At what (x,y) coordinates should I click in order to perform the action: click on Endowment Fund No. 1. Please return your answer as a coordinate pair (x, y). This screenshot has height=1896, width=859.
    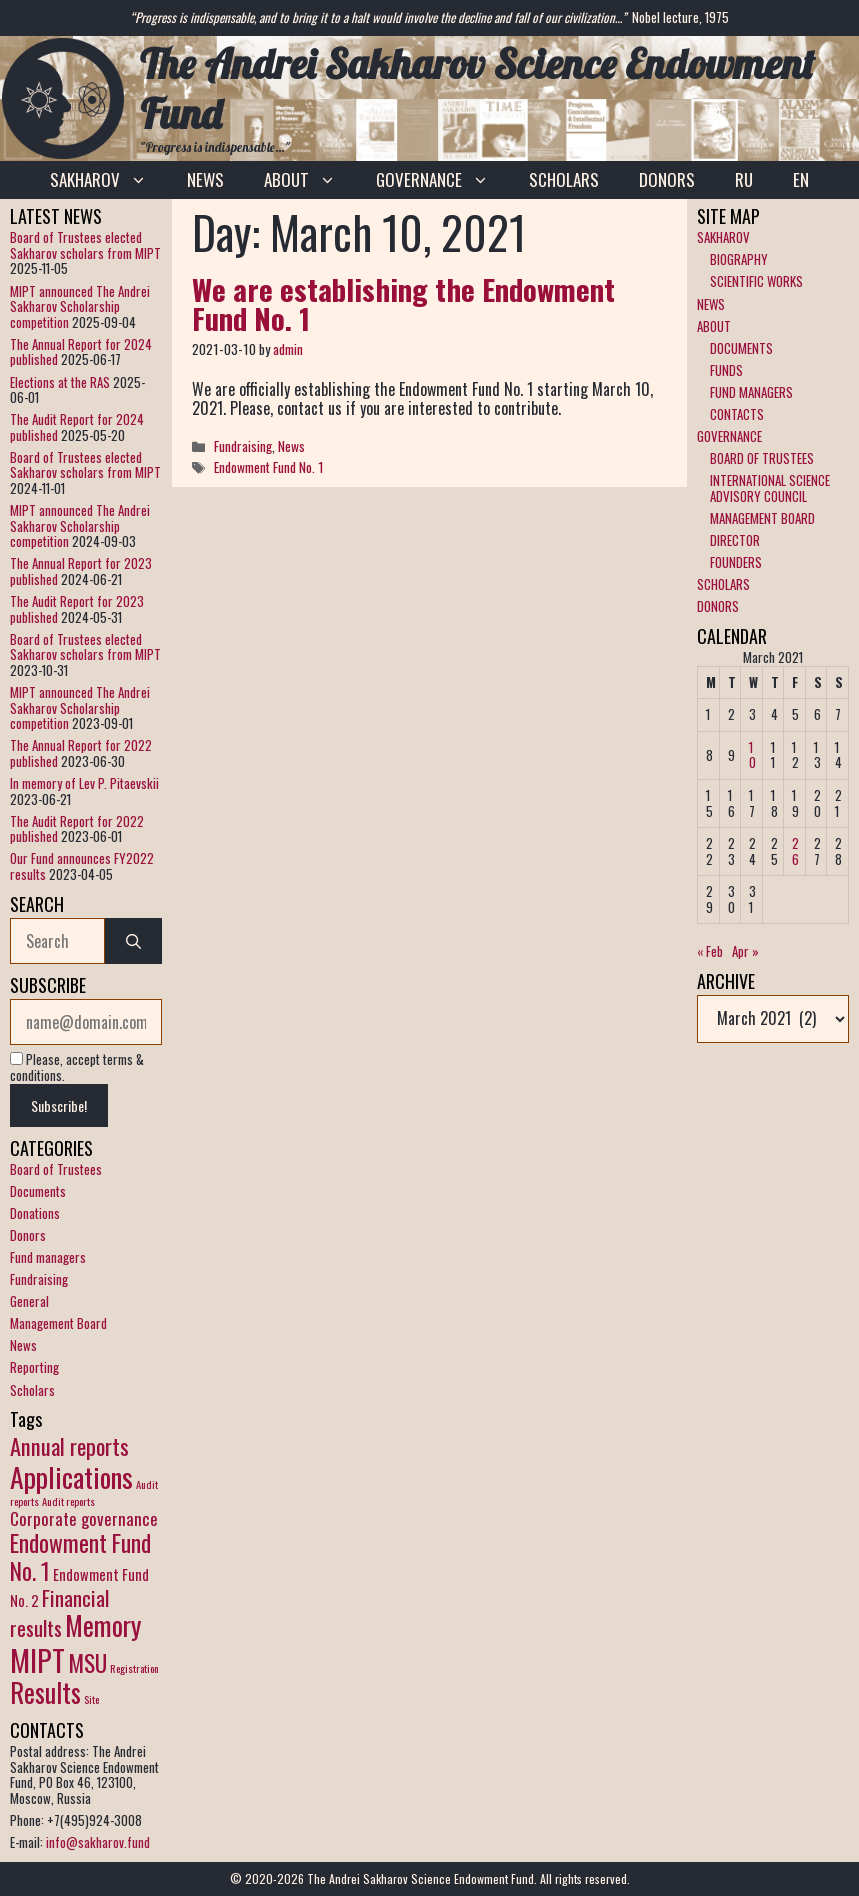
    Looking at the image, I should click on (269, 467).